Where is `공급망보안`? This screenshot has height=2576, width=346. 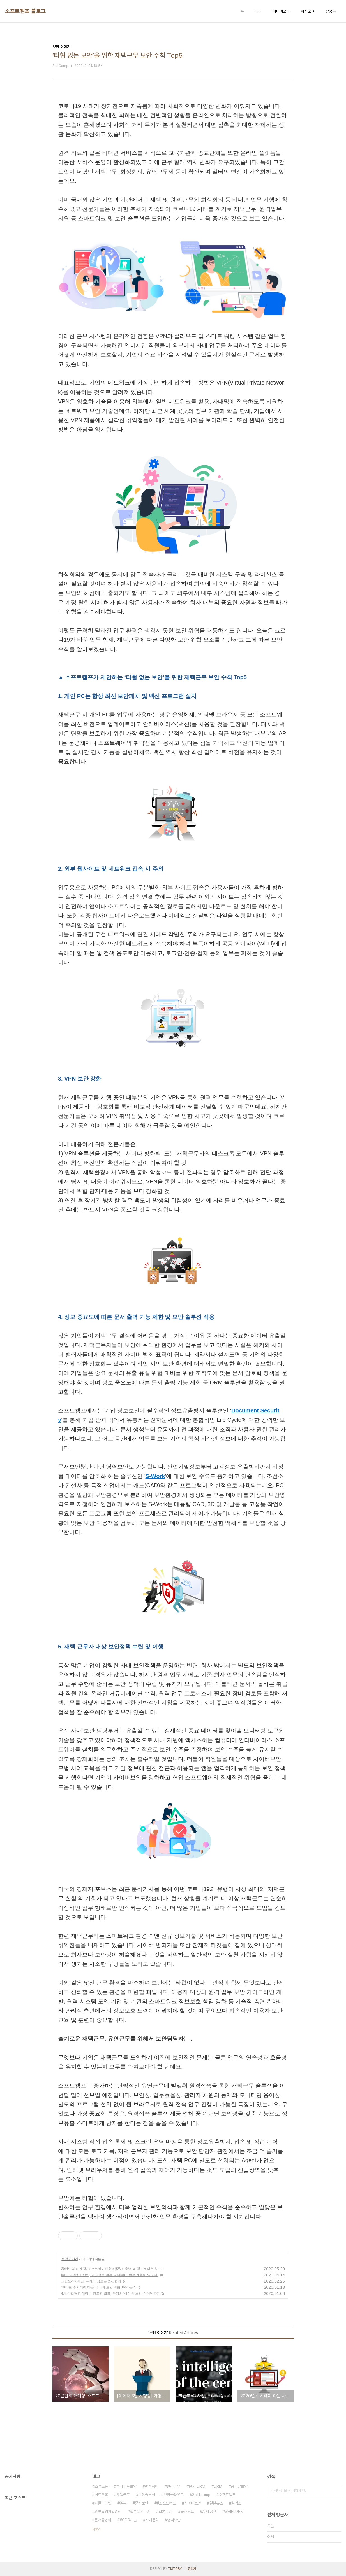
공급망보안 is located at coordinates (239, 2486).